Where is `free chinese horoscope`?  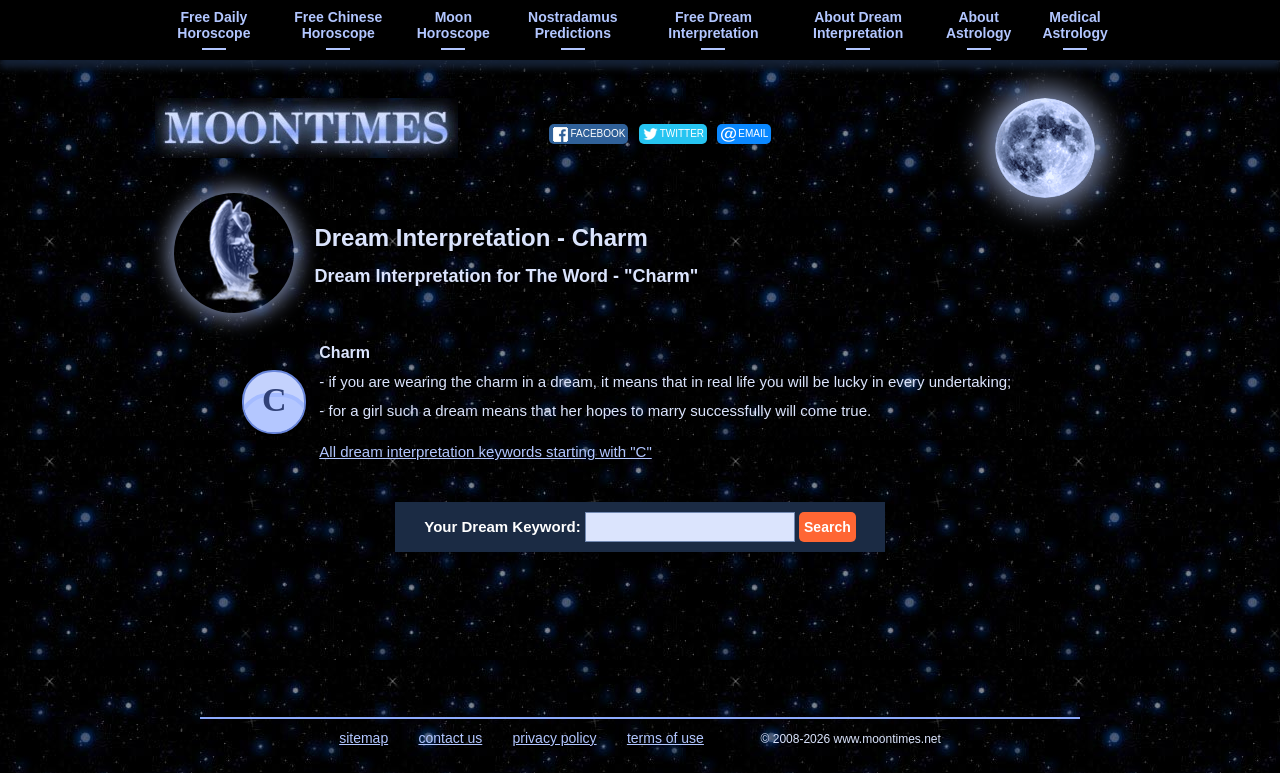
free chinese horoscope is located at coordinates (338, 25).